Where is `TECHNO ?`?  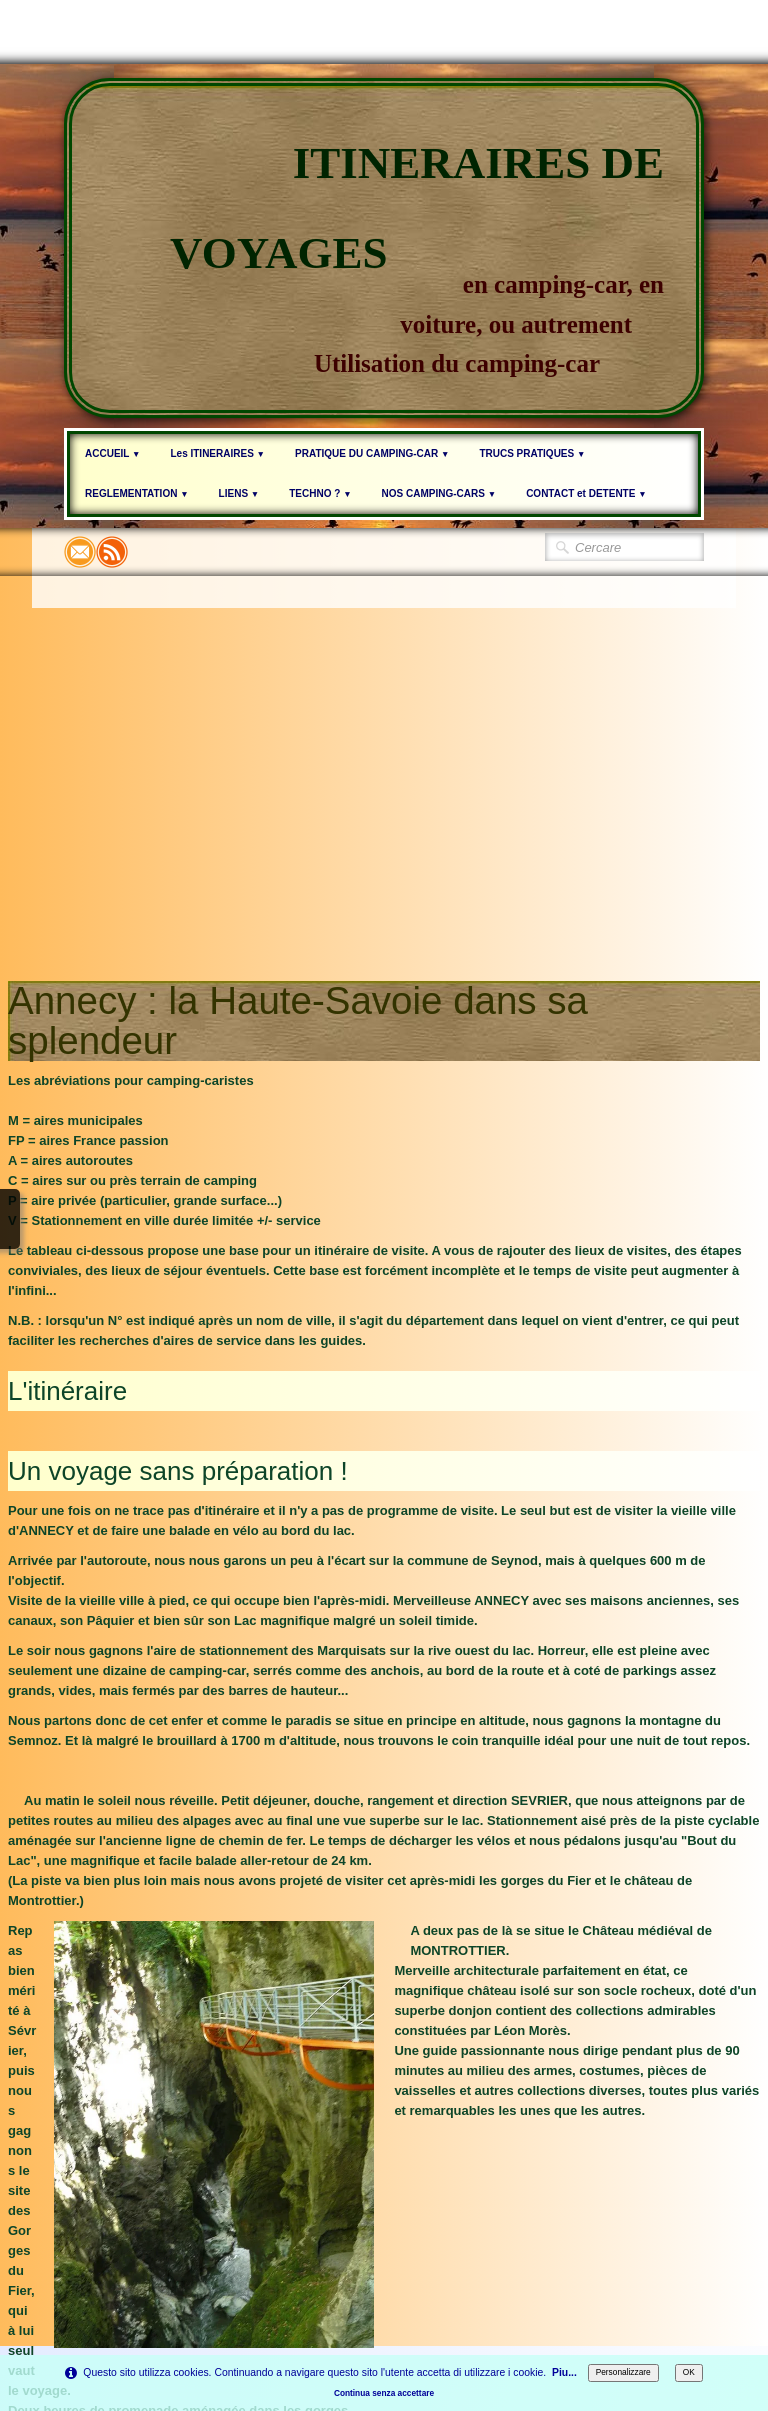 TECHNO ? is located at coordinates (320, 493).